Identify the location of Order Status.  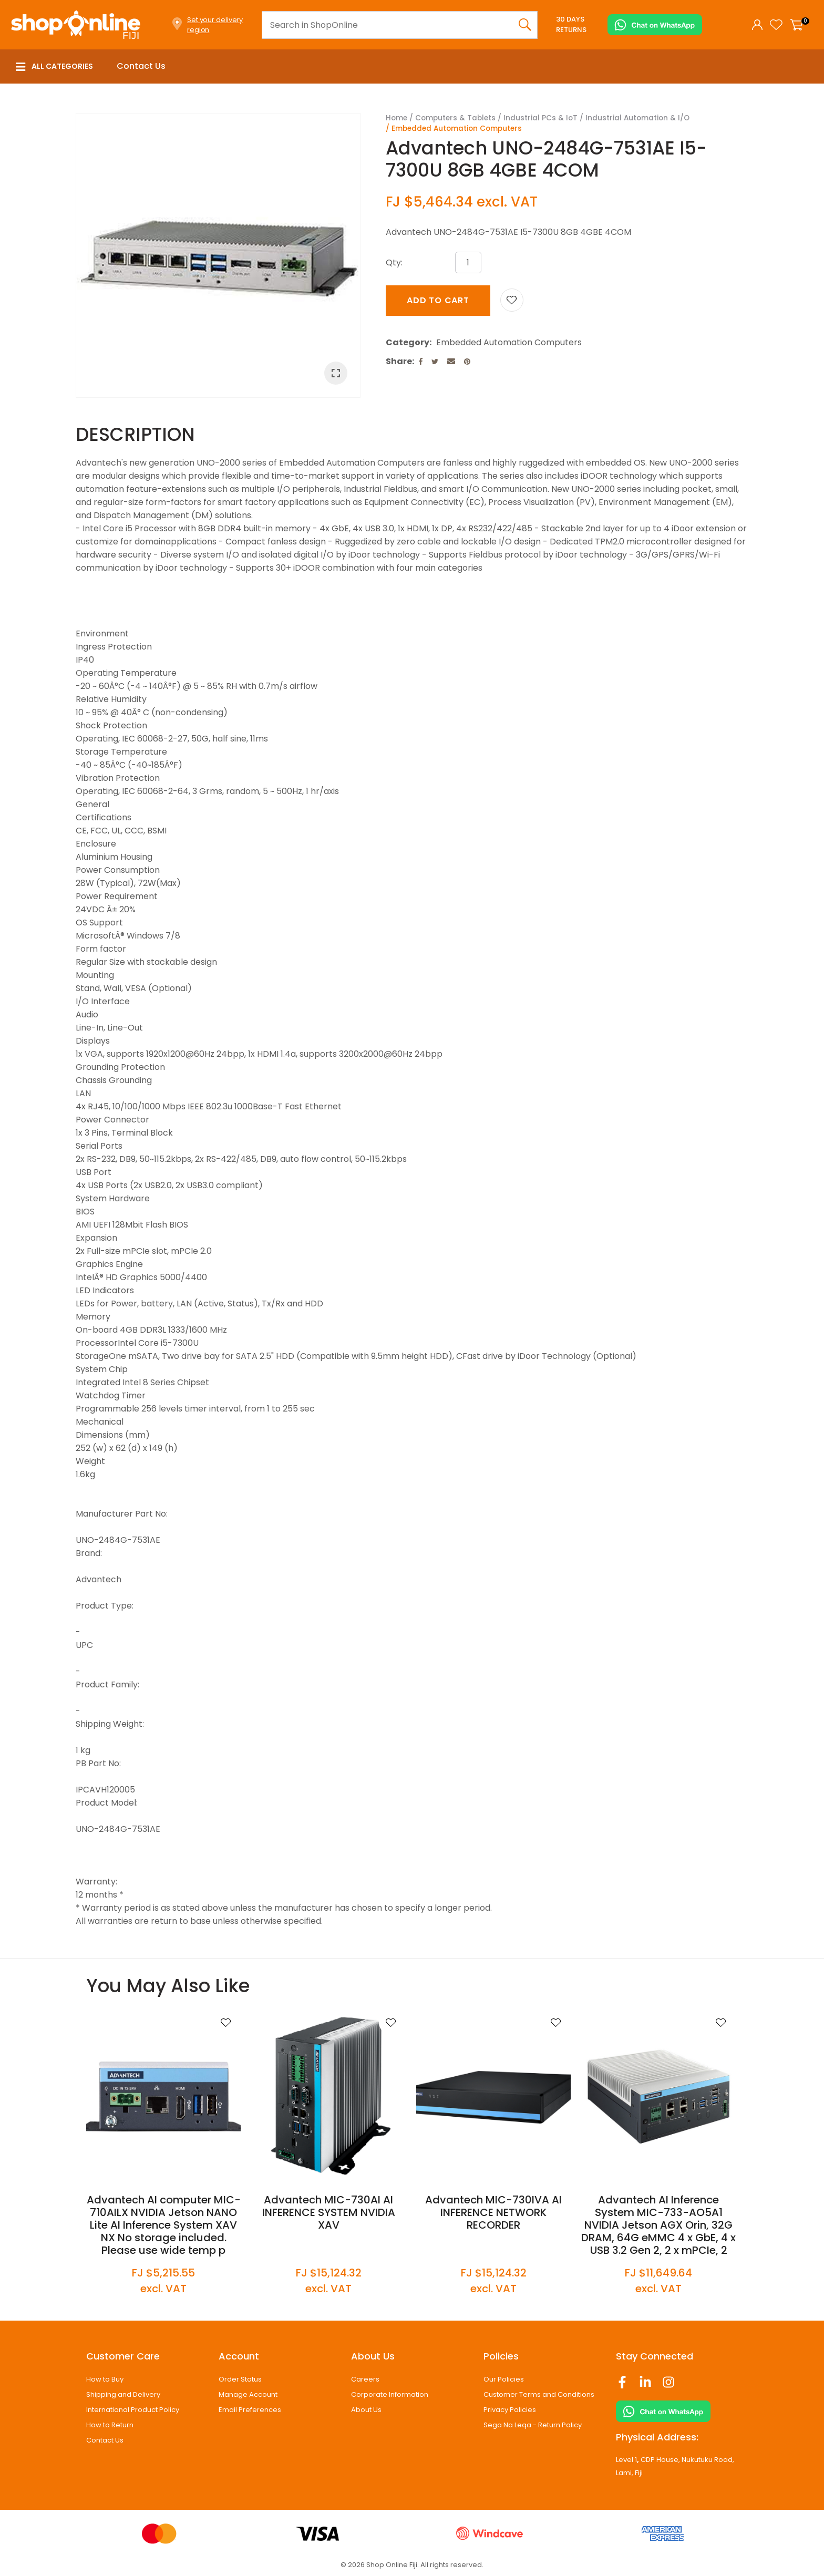
(240, 2379).